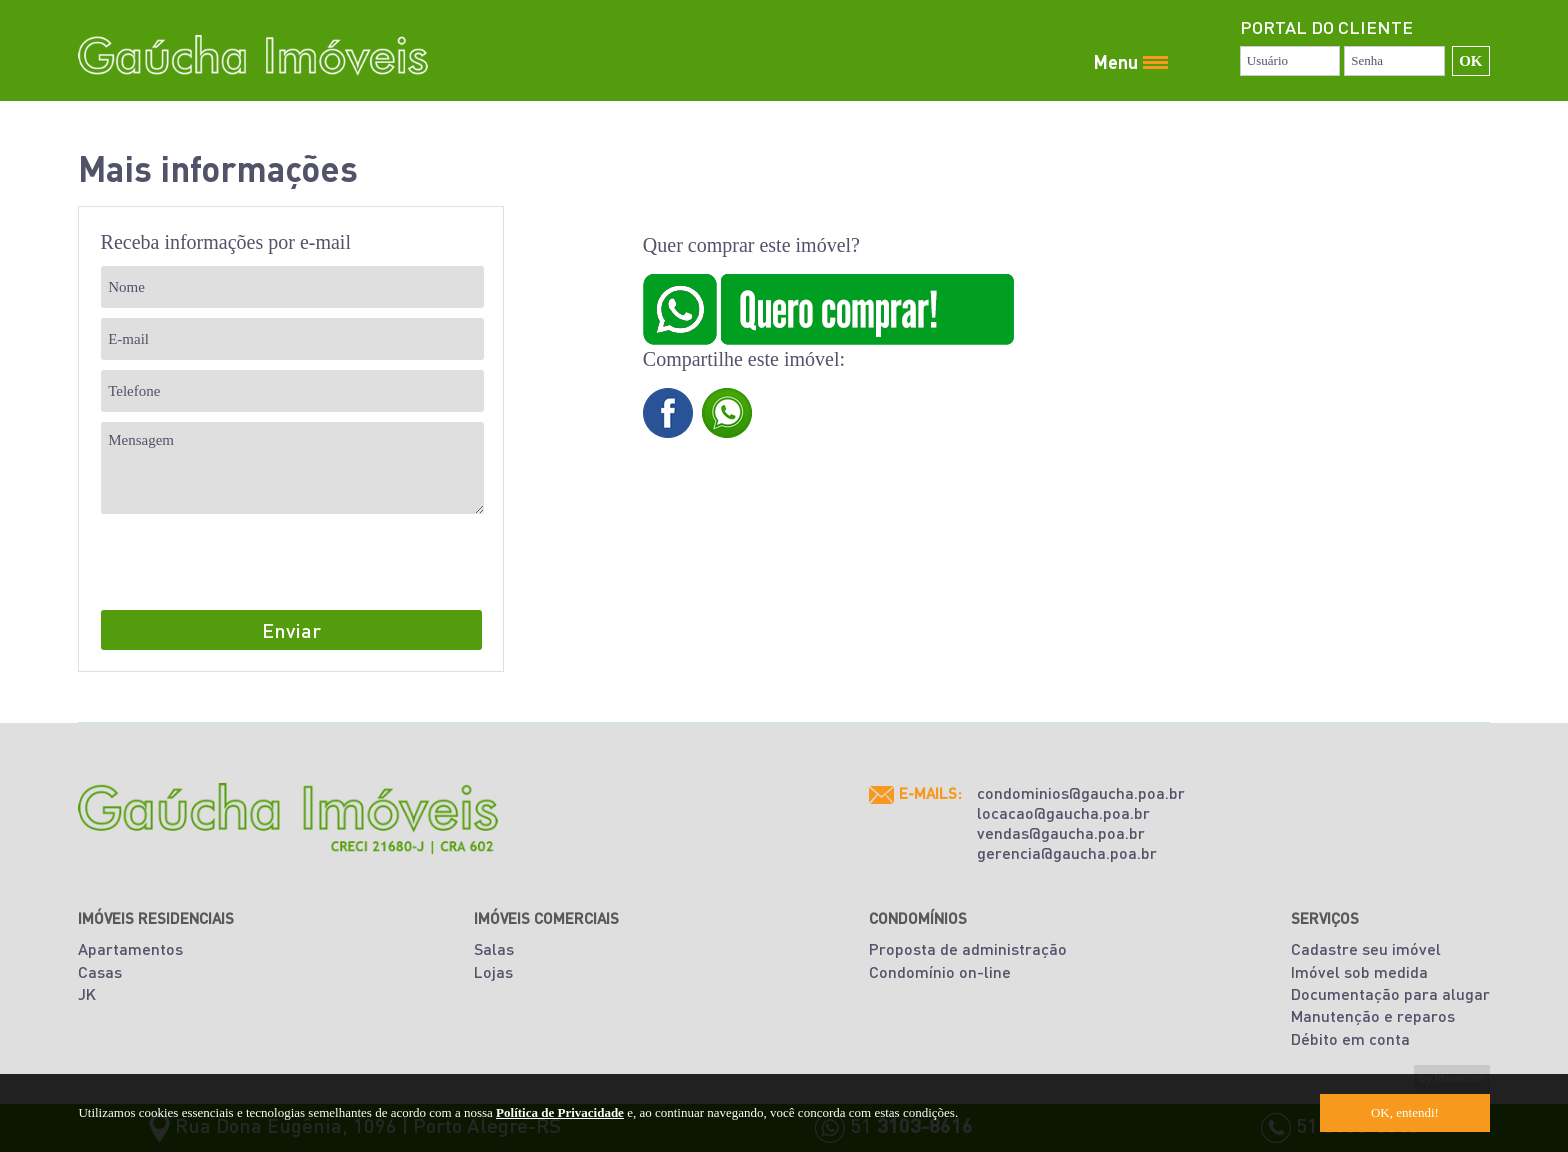 This screenshot has width=1568, height=1152. Describe the element at coordinates (1390, 993) in the screenshot. I see `Documentação para alugar` at that location.